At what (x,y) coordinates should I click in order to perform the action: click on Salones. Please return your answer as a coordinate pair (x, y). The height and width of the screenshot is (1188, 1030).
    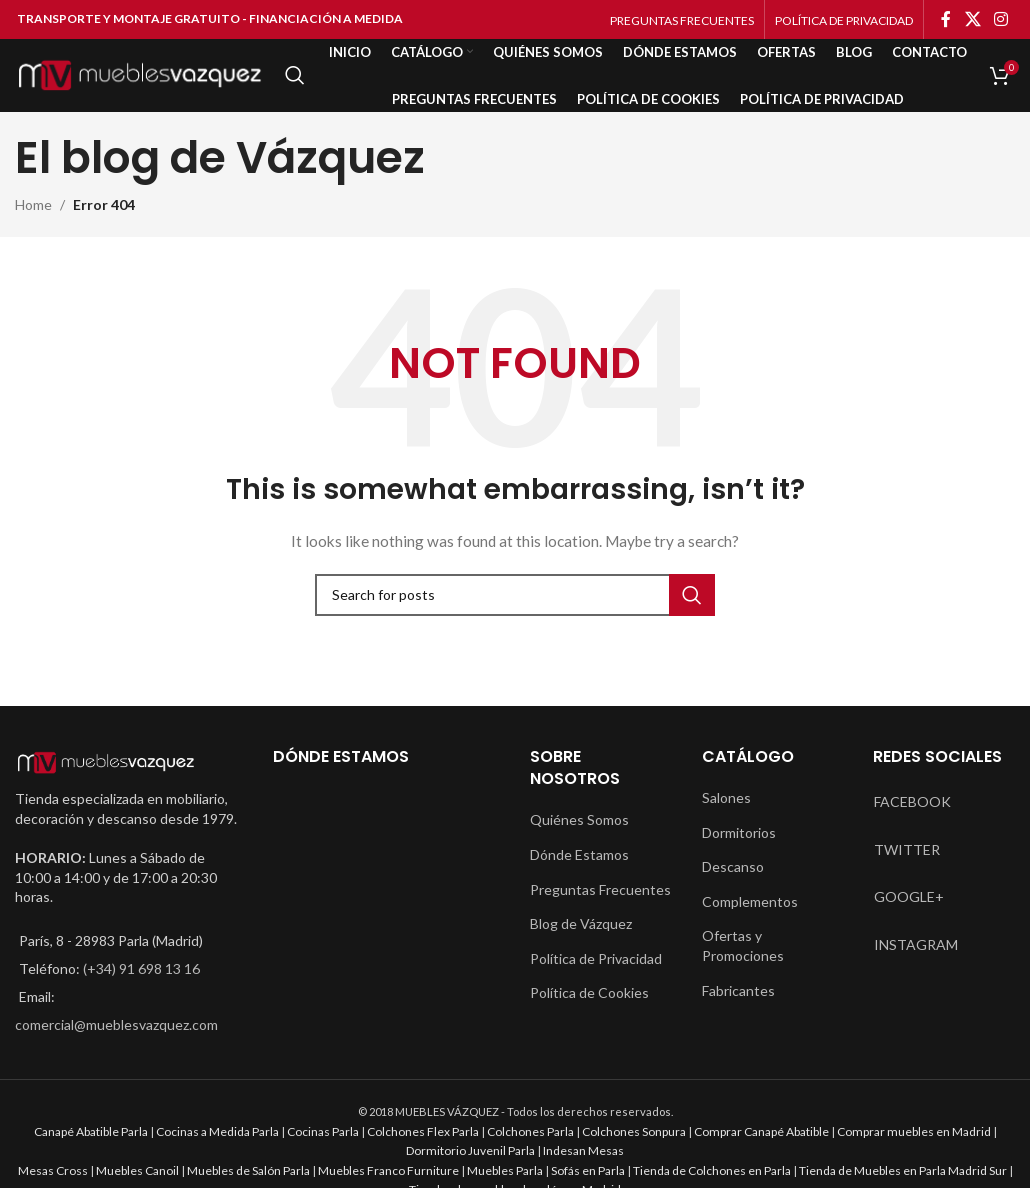
    Looking at the image, I should click on (726, 815).